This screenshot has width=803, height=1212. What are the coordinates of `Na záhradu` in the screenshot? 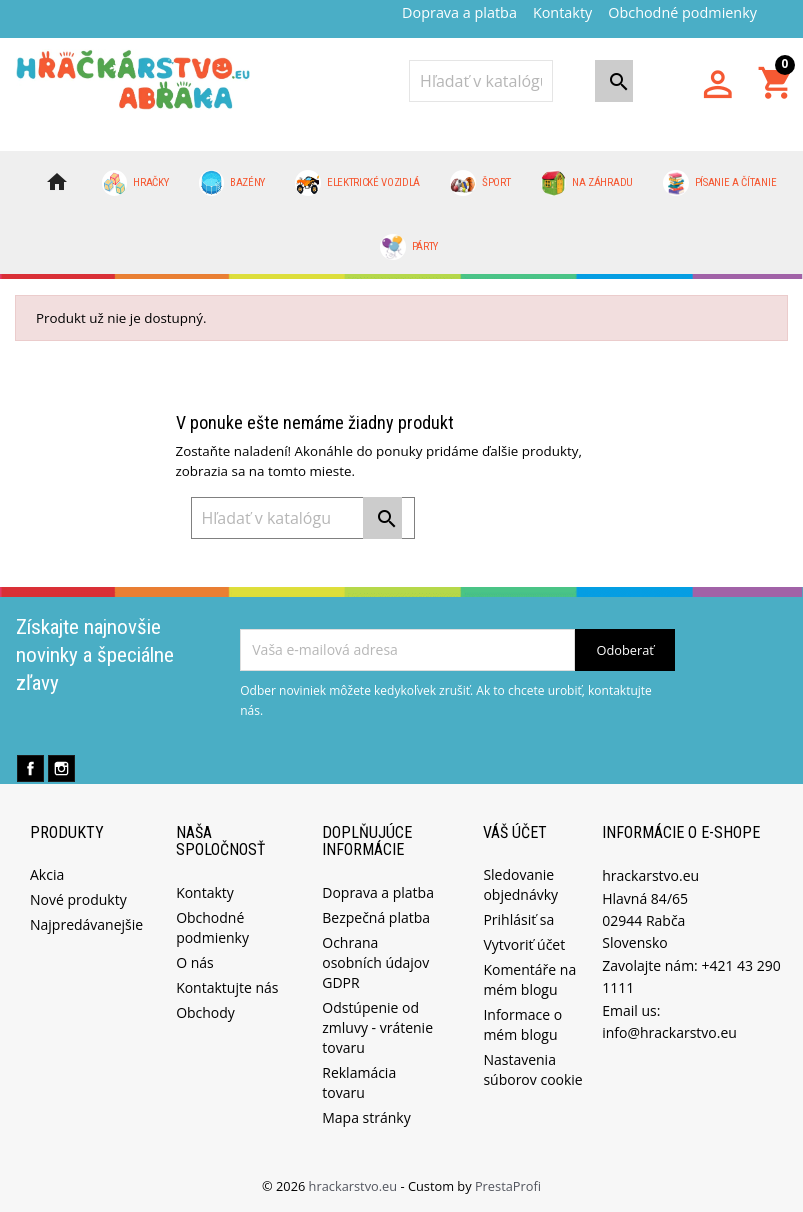 It's located at (587, 183).